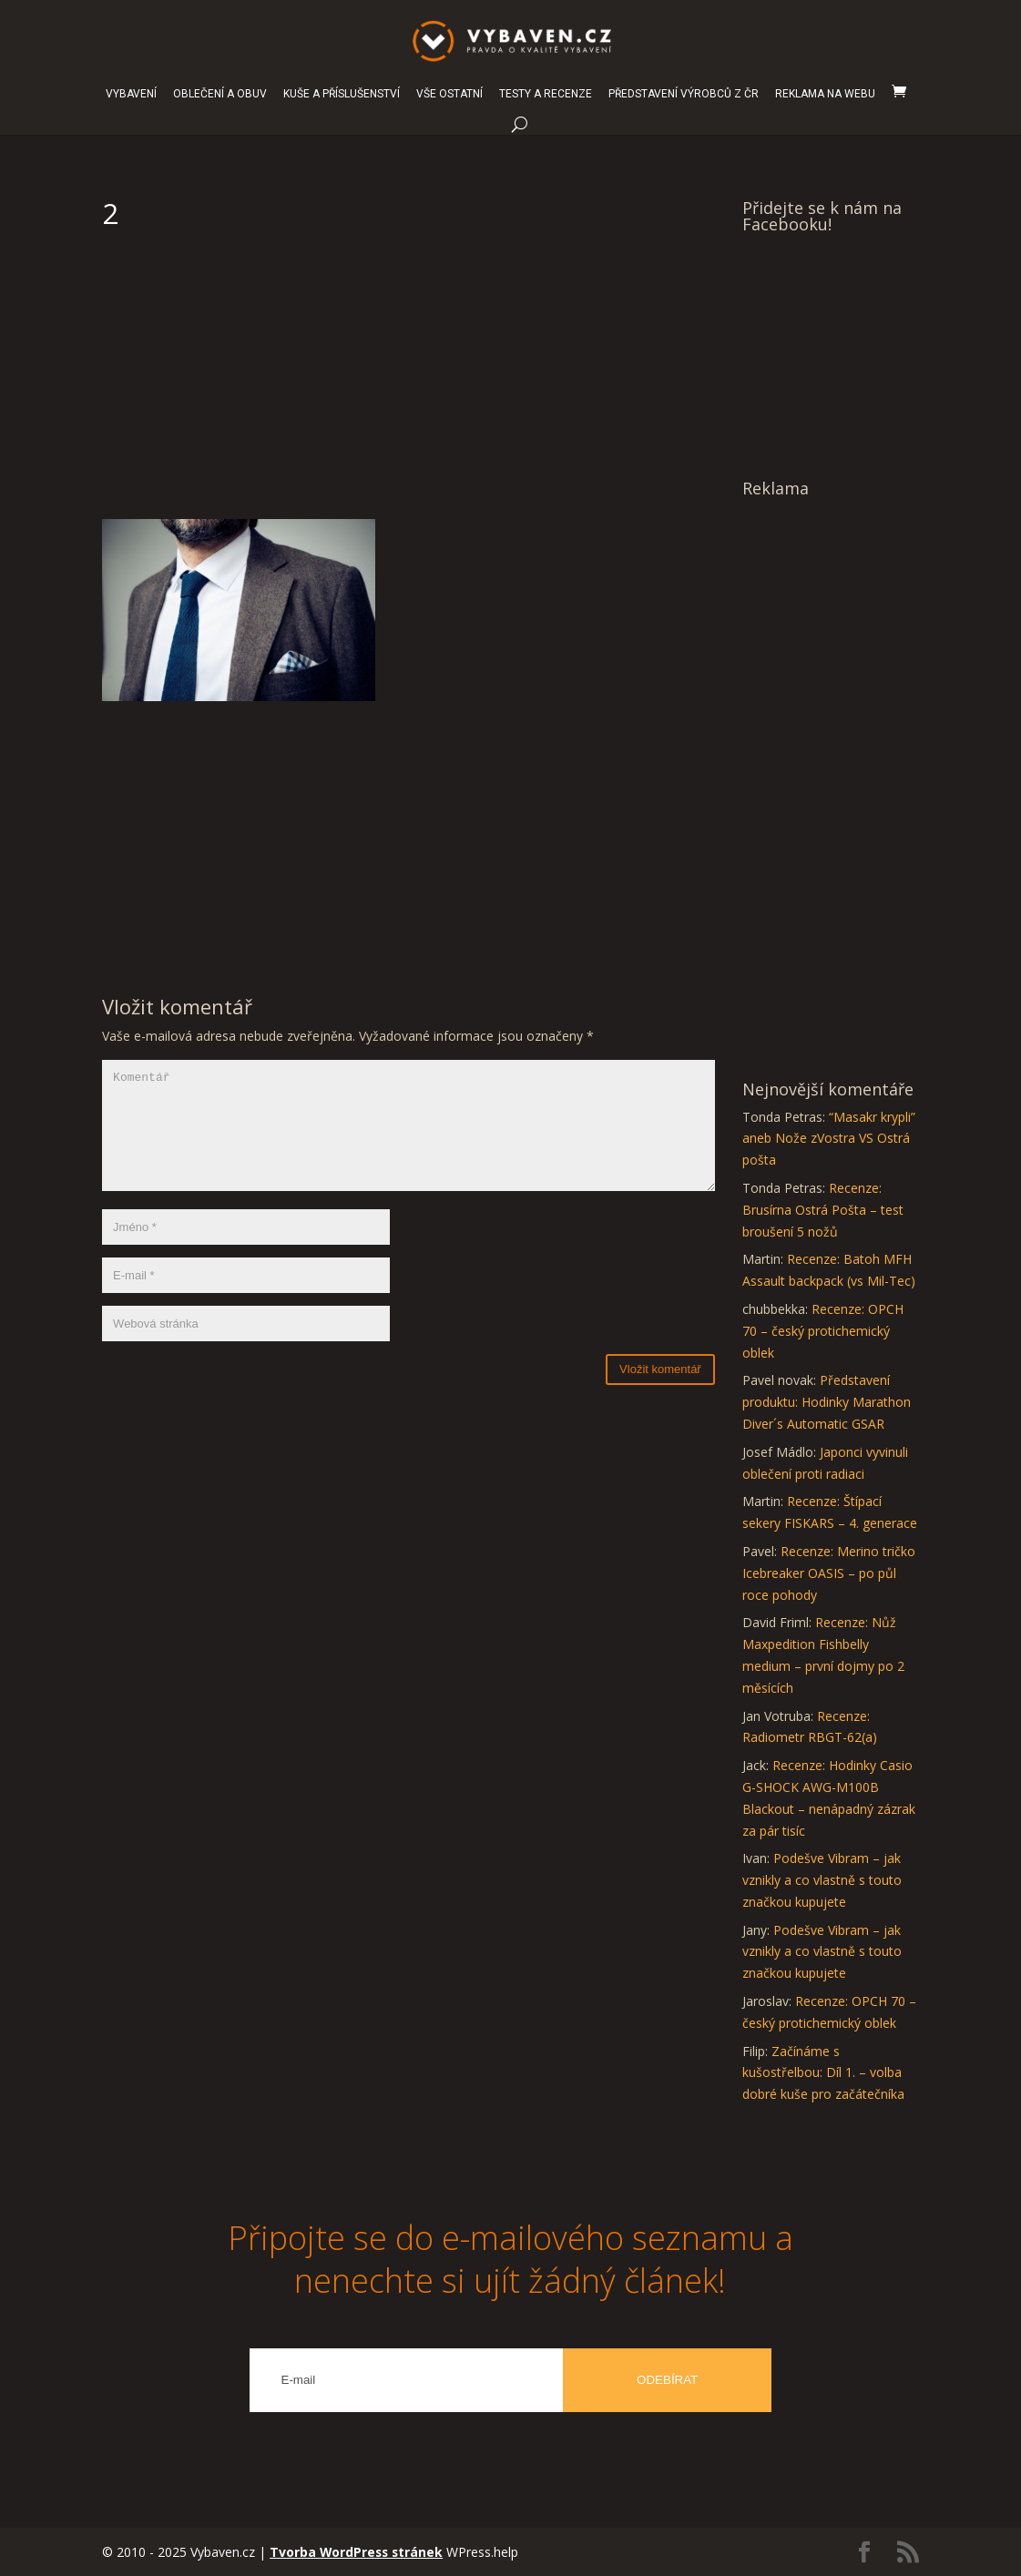  What do you see at coordinates (131, 94) in the screenshot?
I see `VYBAVENÍ` at bounding box center [131, 94].